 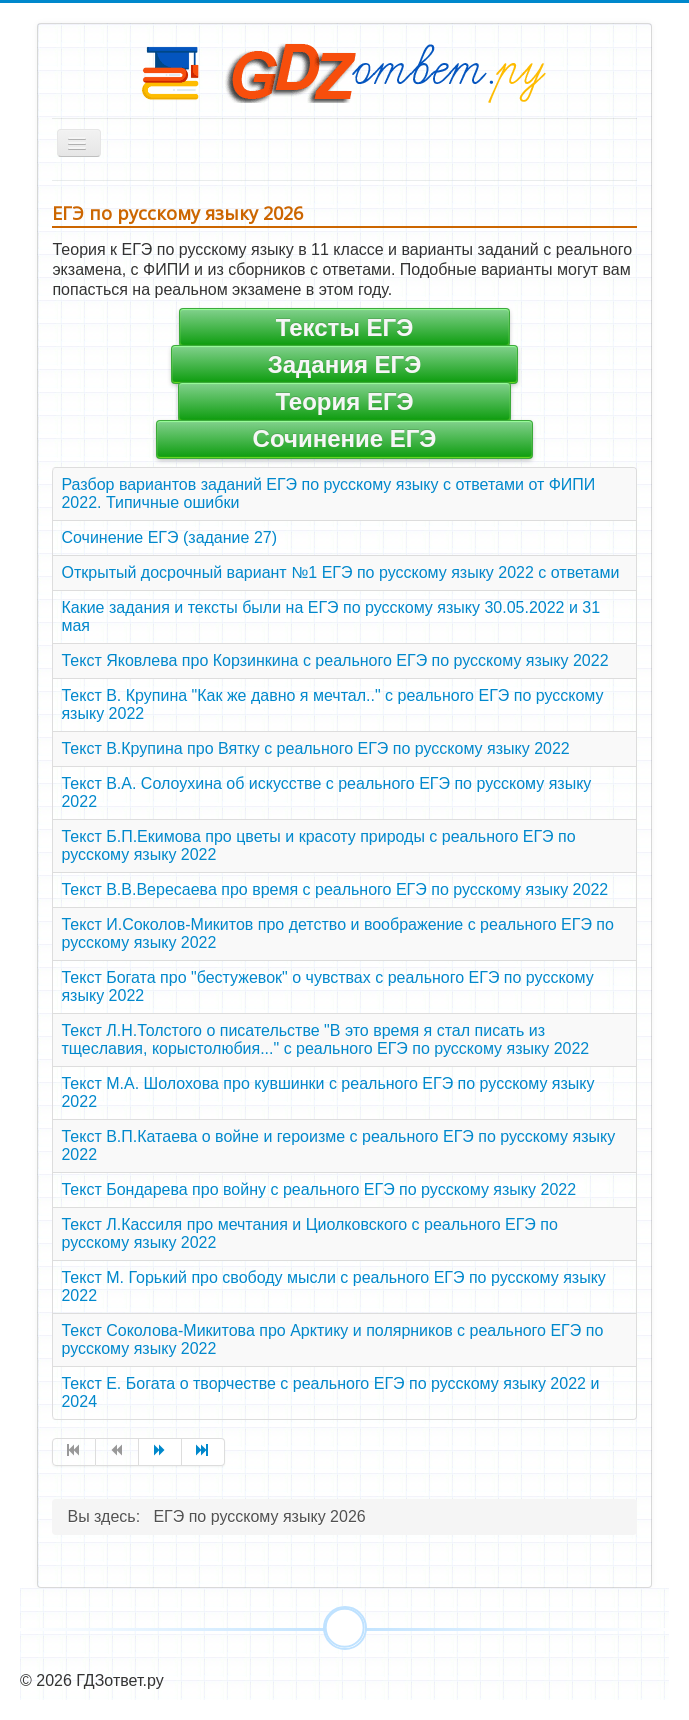 What do you see at coordinates (318, 1189) in the screenshot?
I see `Текст Бондарева про войну с реального ЕГЭ по русскому языку 2022` at bounding box center [318, 1189].